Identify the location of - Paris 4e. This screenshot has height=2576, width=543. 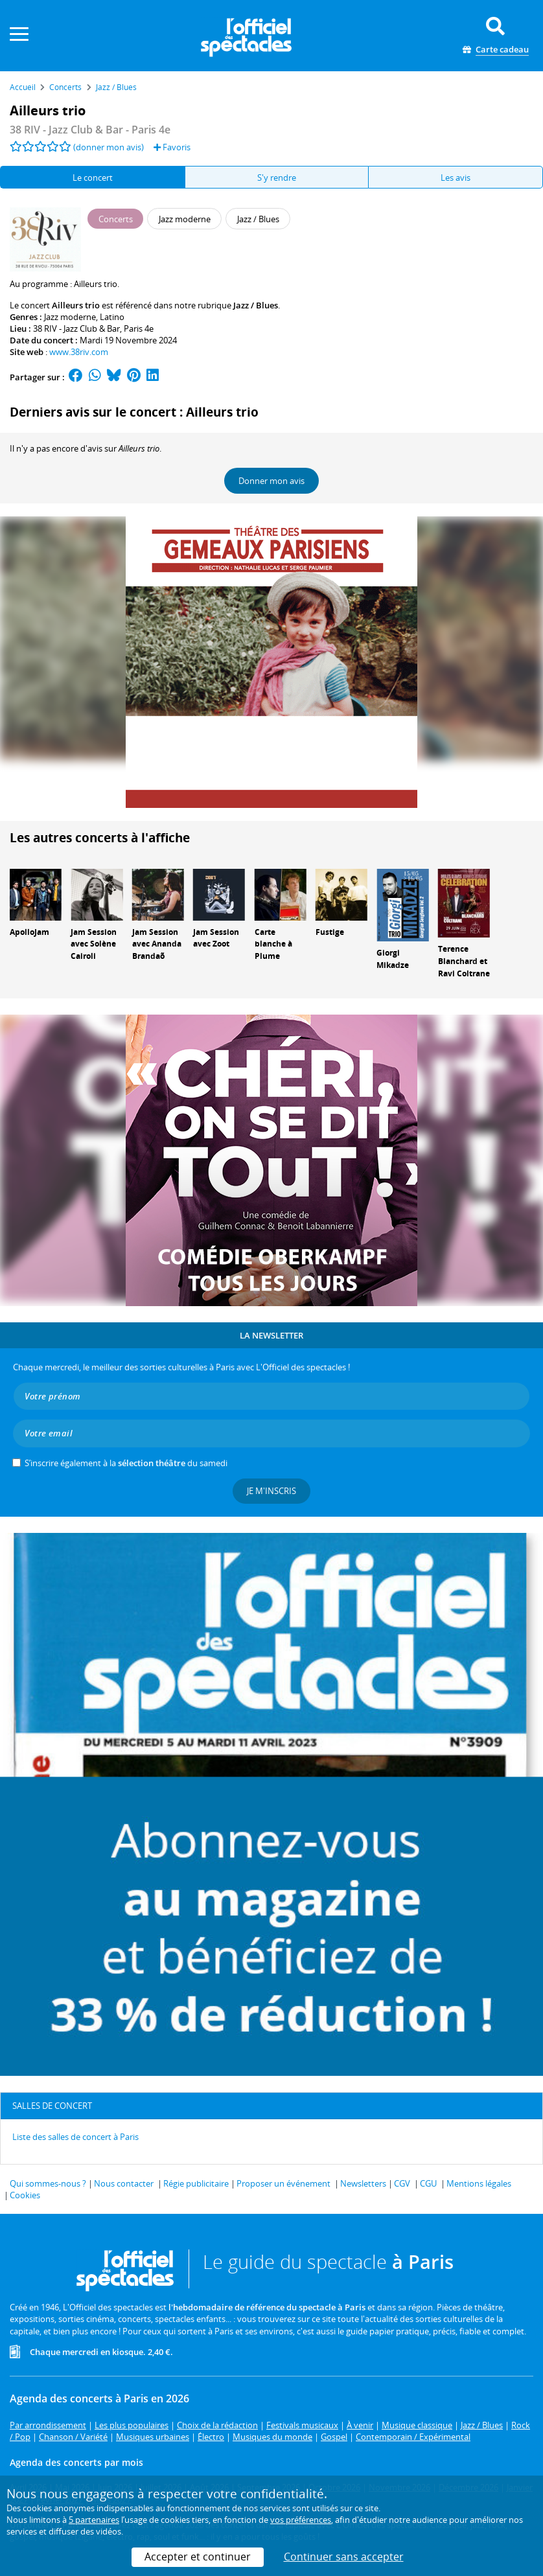
(90, 129).